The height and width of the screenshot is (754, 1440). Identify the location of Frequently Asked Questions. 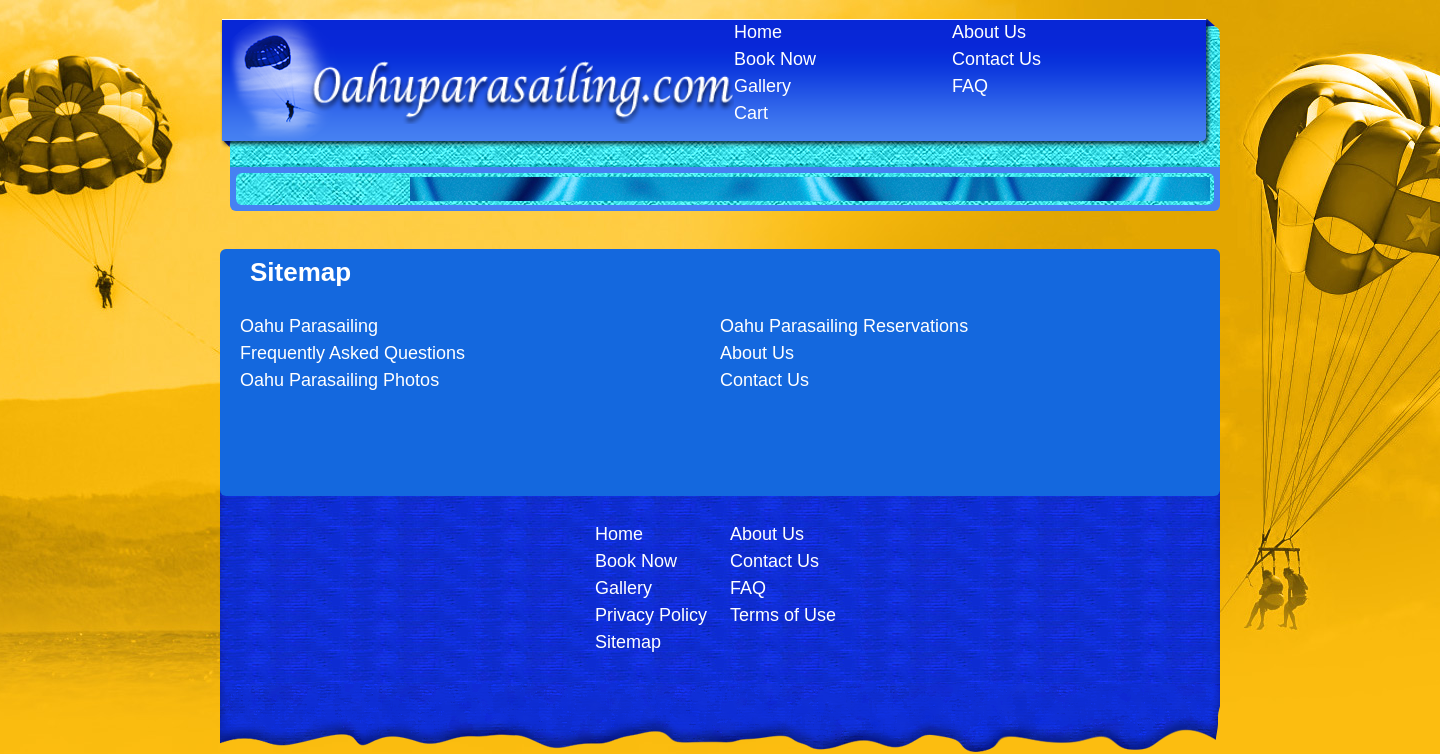
(352, 353).